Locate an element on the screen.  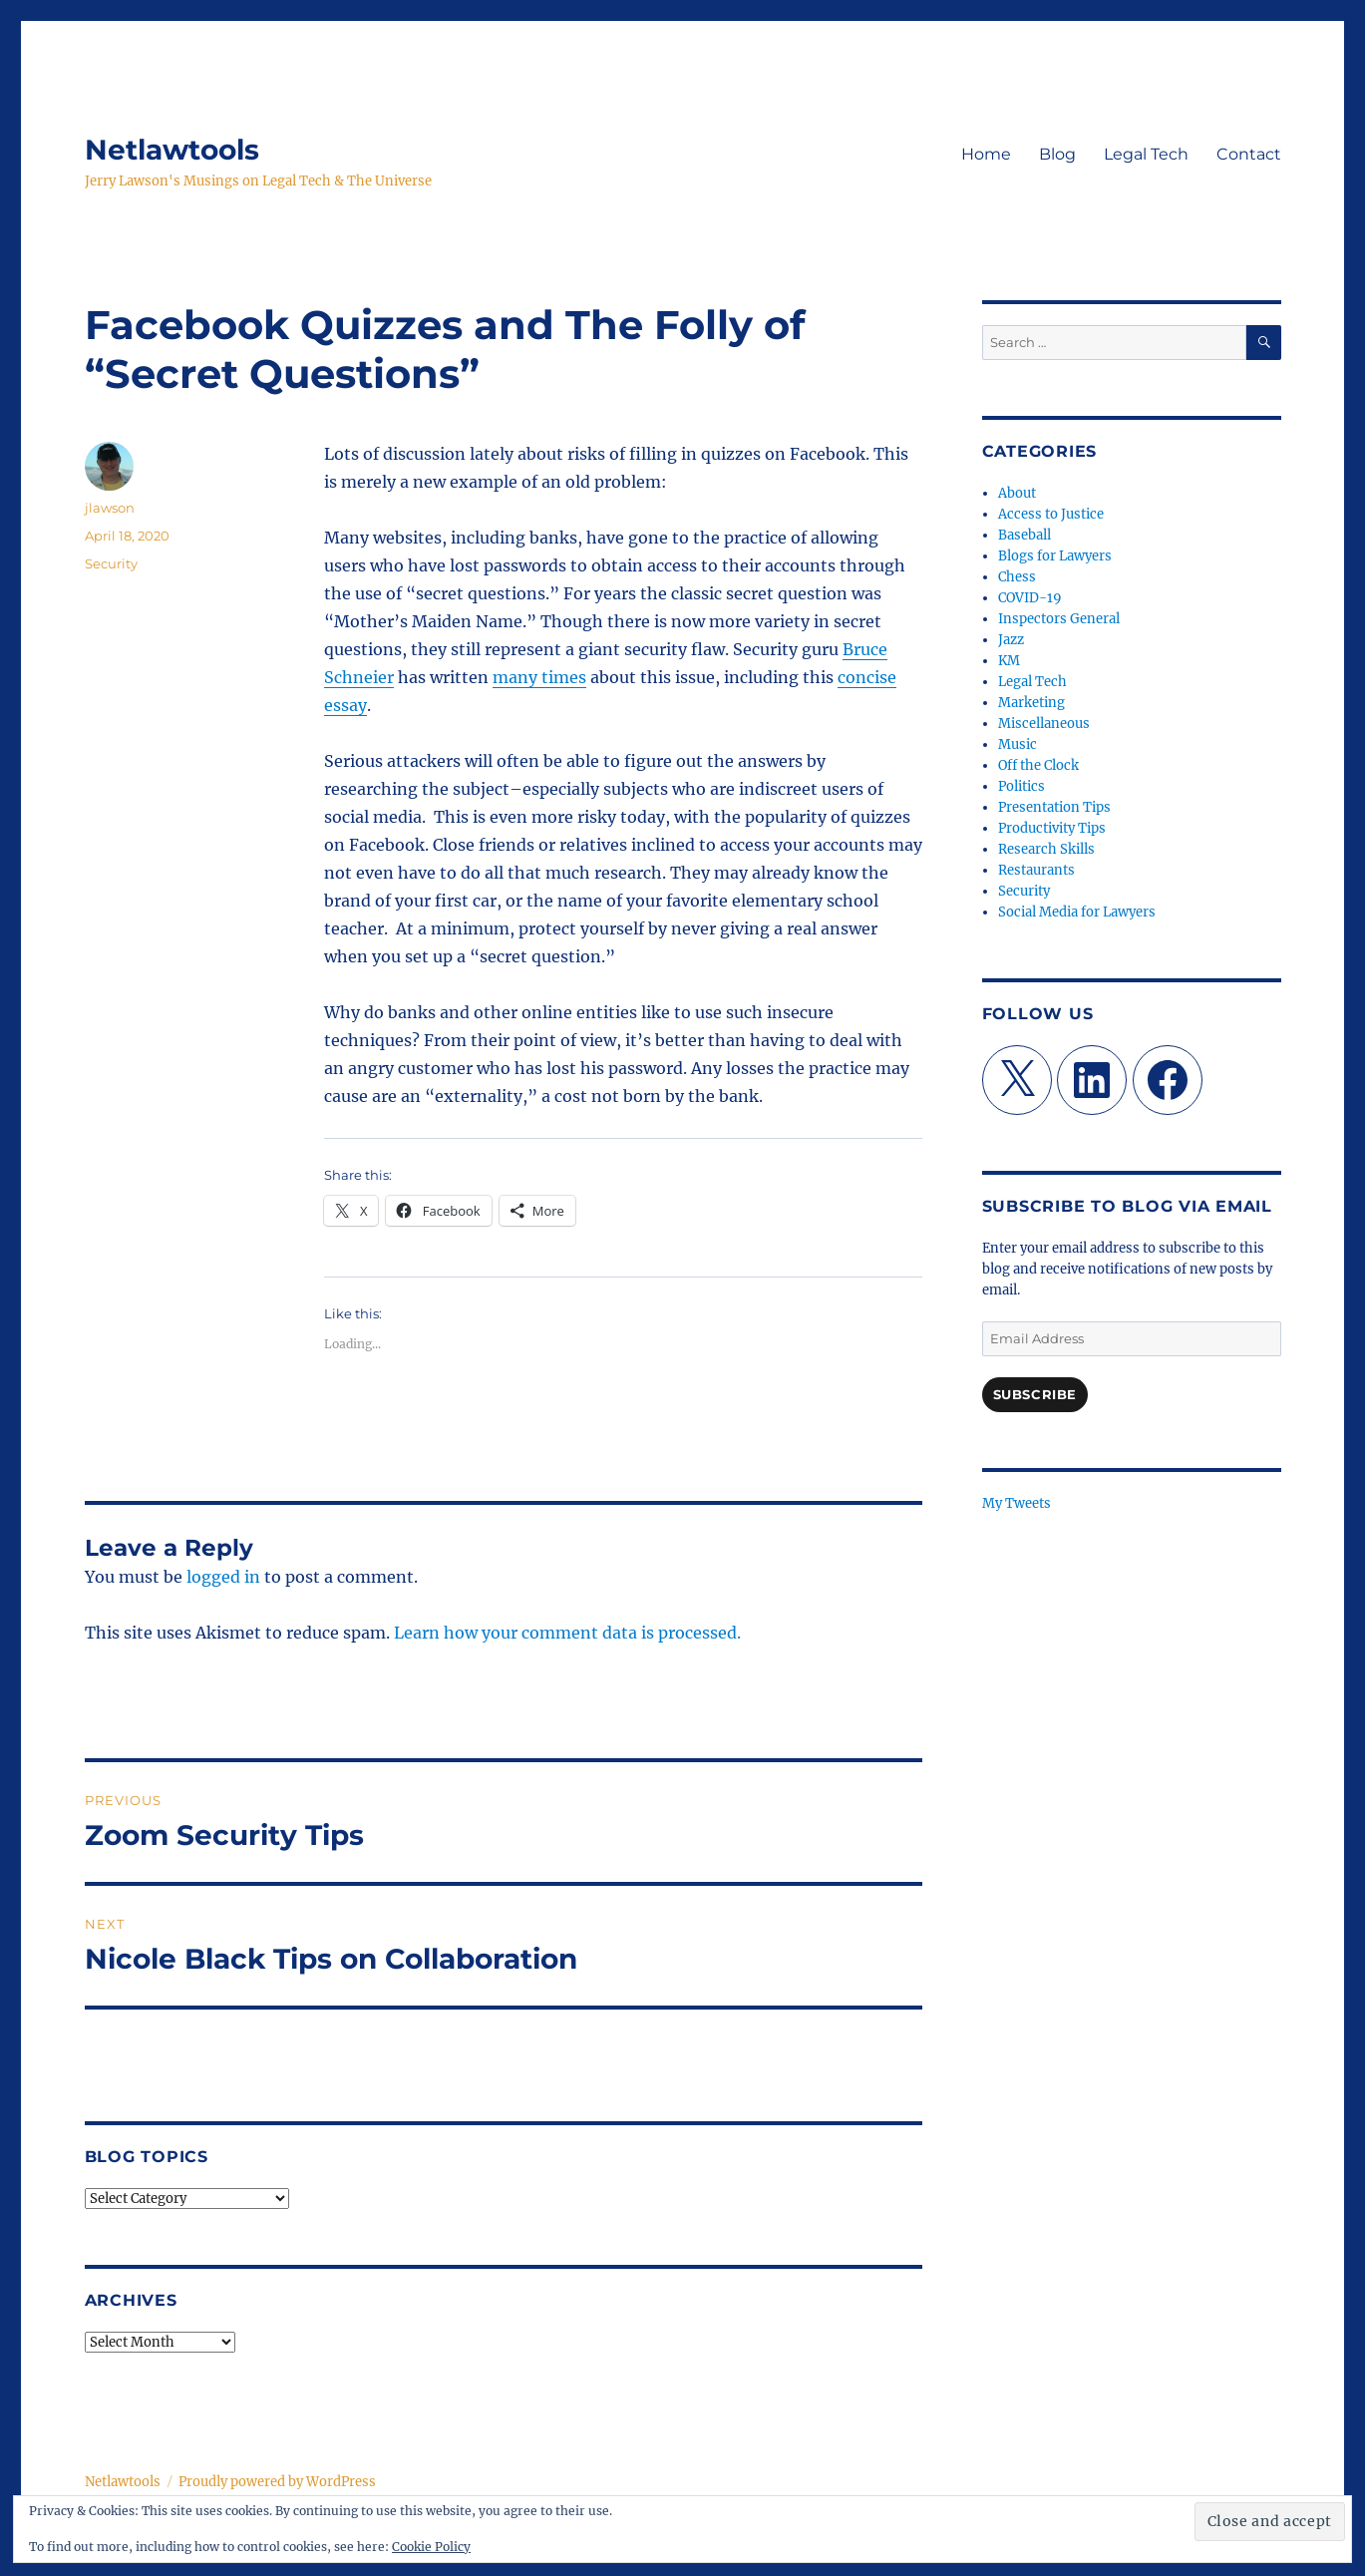
Restaurants is located at coordinates (1036, 870).